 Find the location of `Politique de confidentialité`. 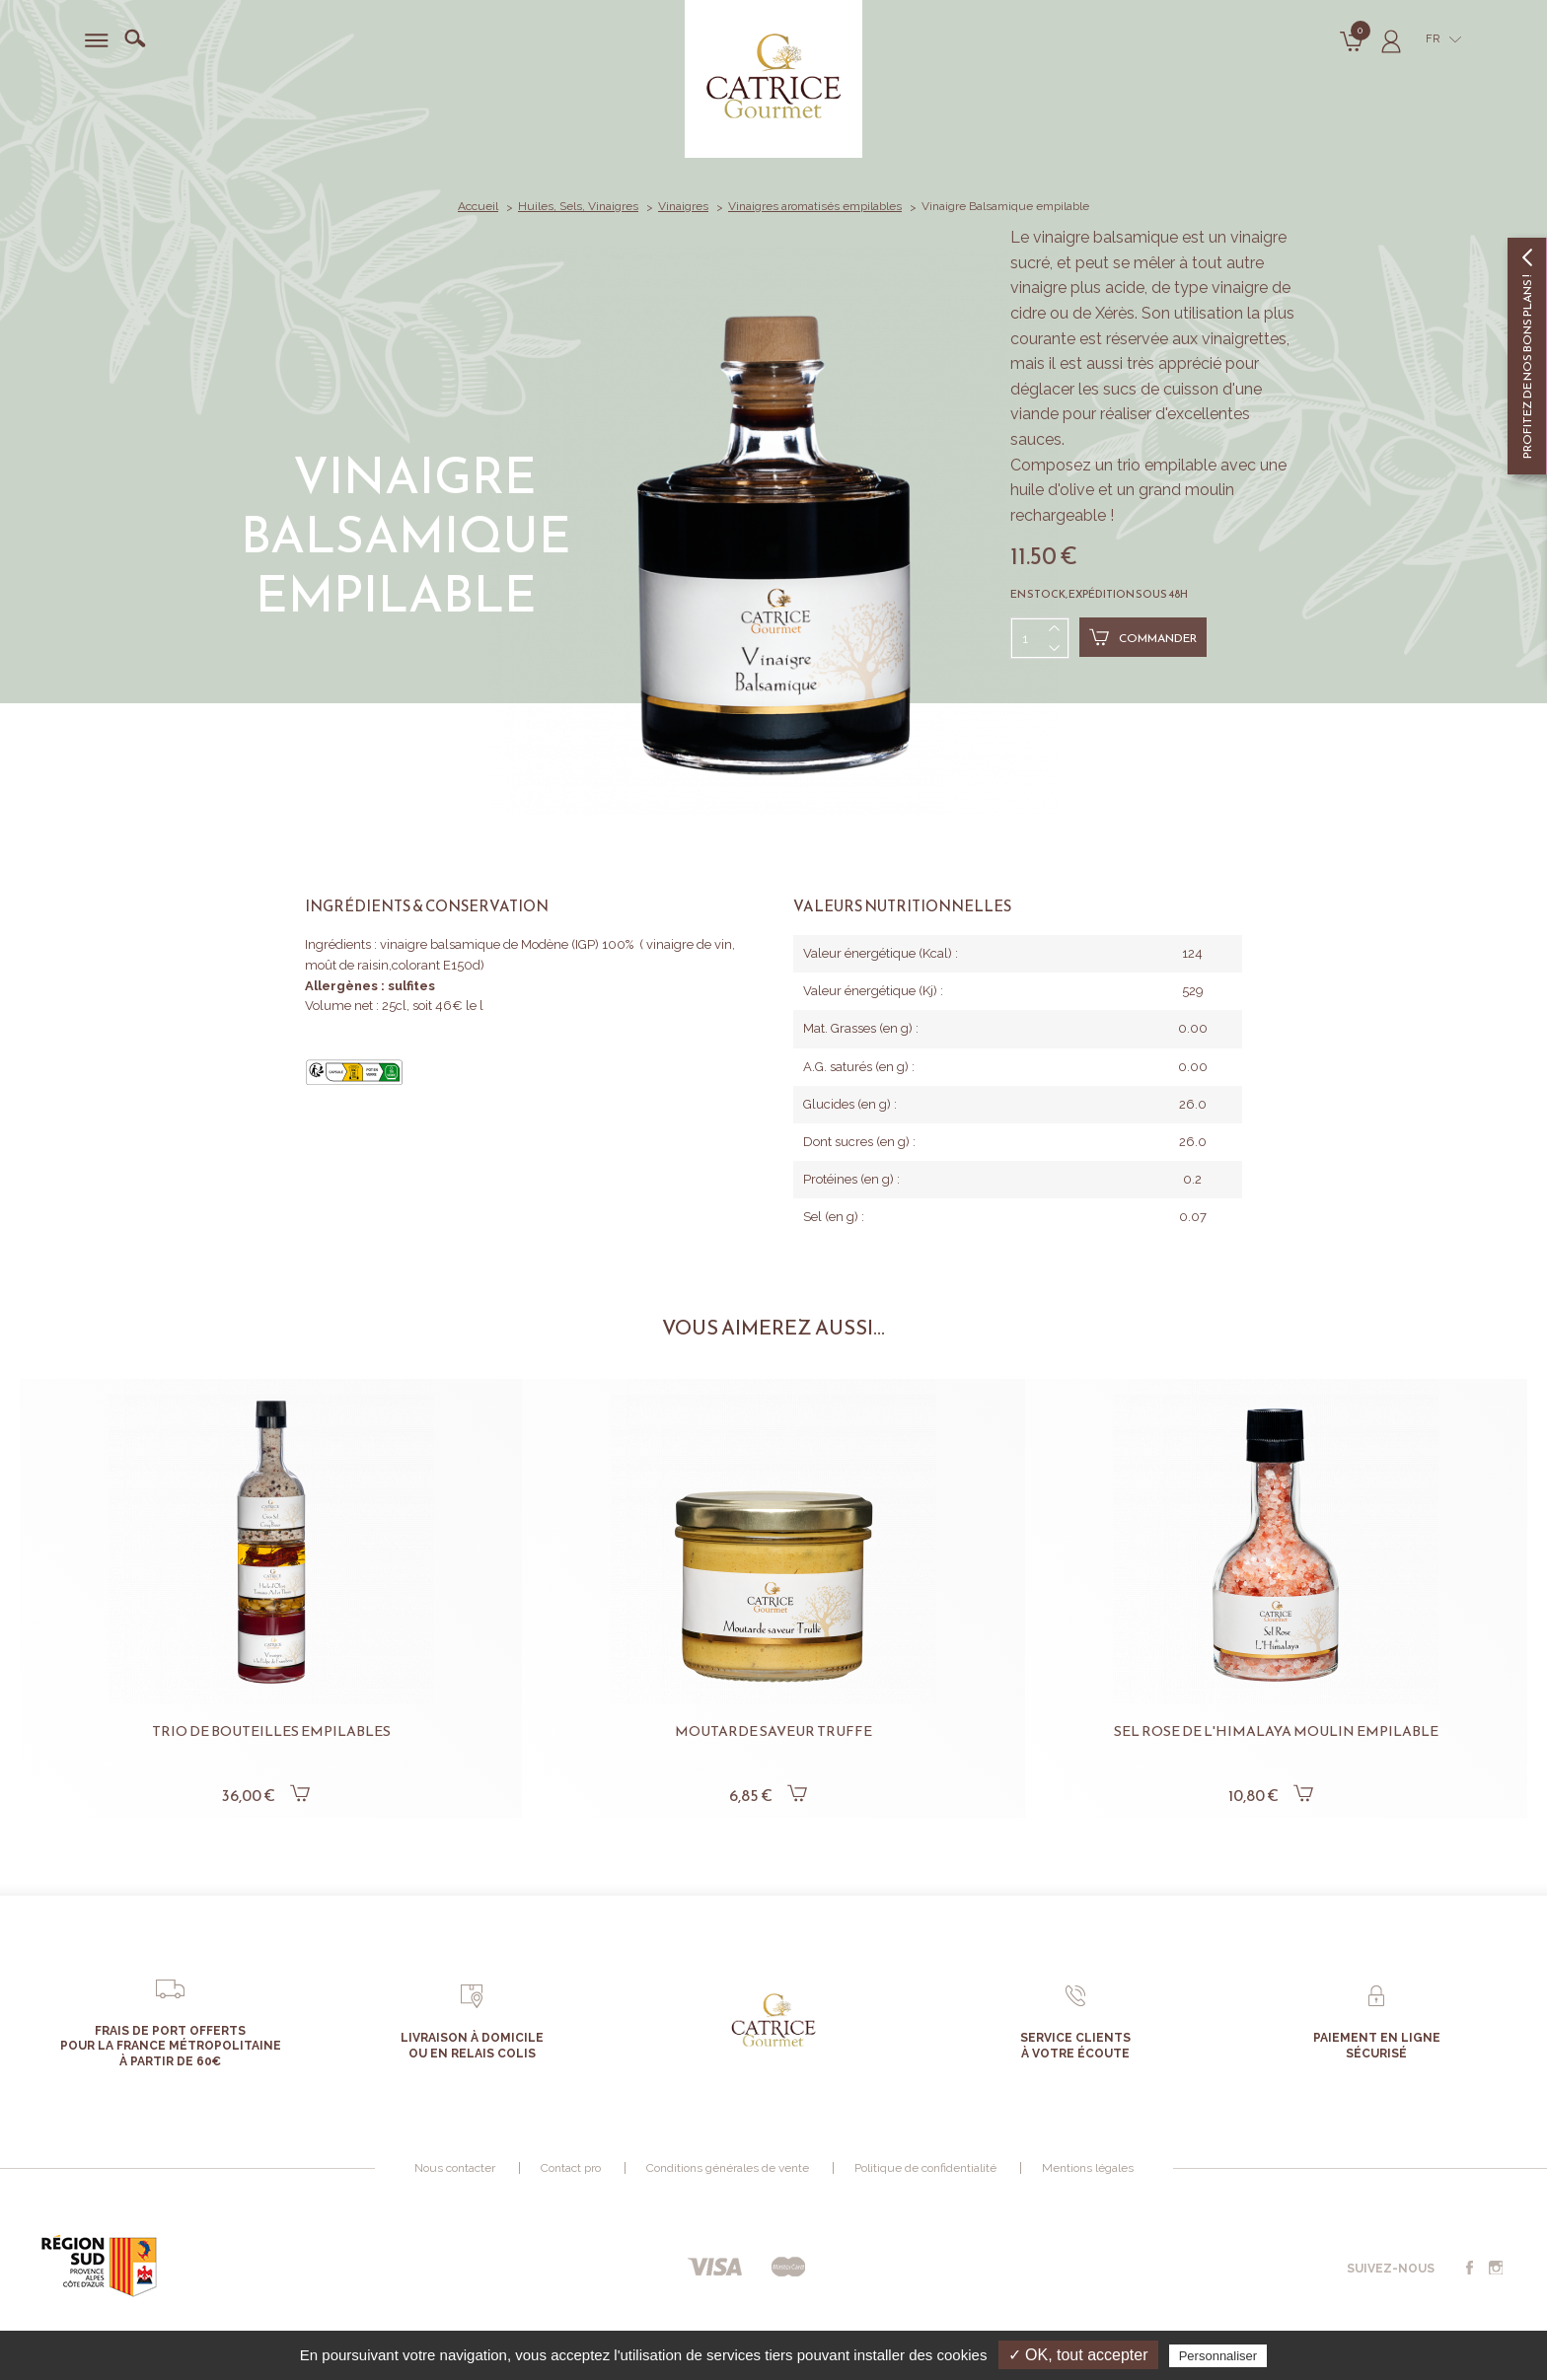

Politique de confidentialité is located at coordinates (925, 2168).